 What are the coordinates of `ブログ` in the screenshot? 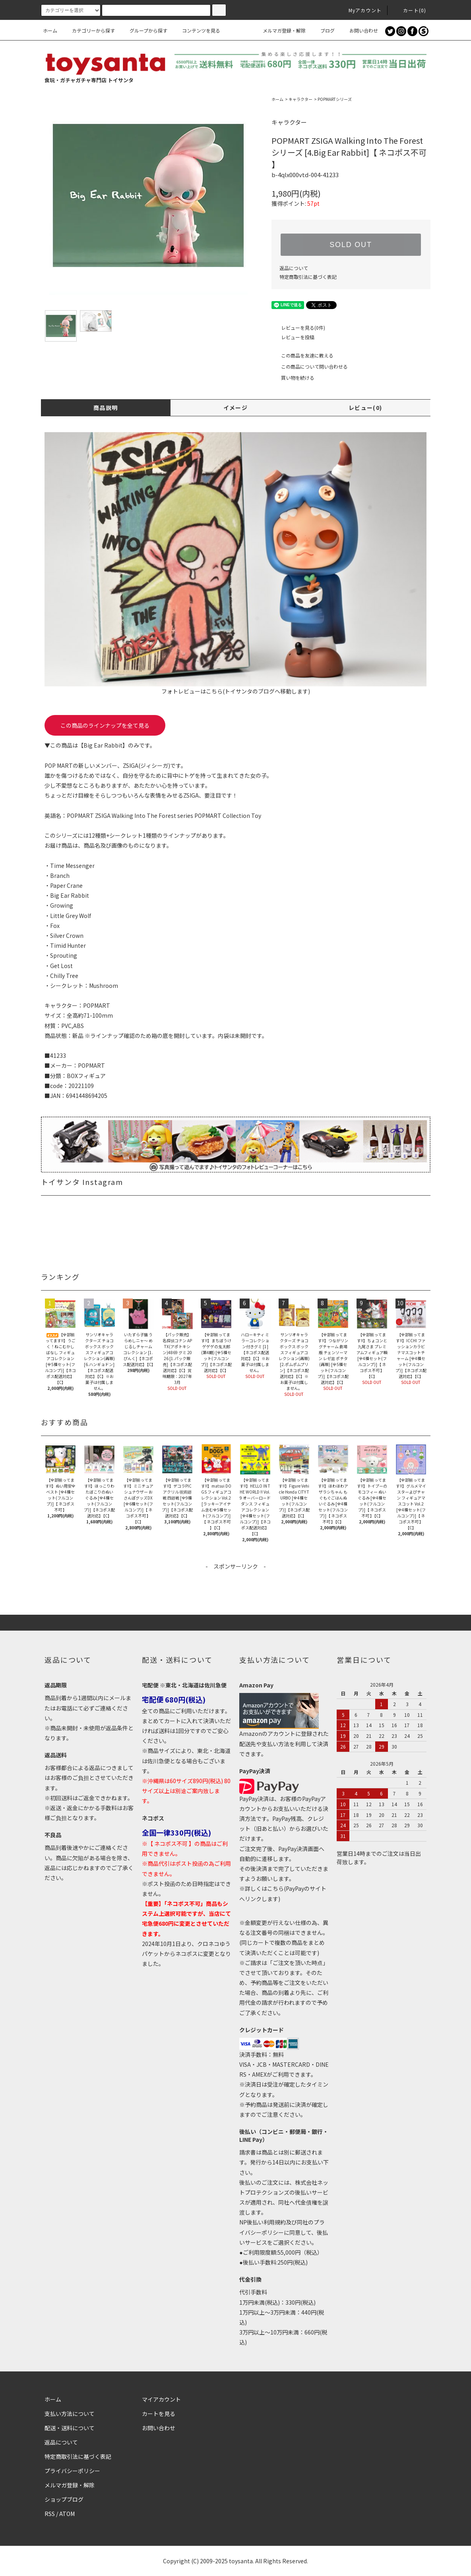 It's located at (323, 30).